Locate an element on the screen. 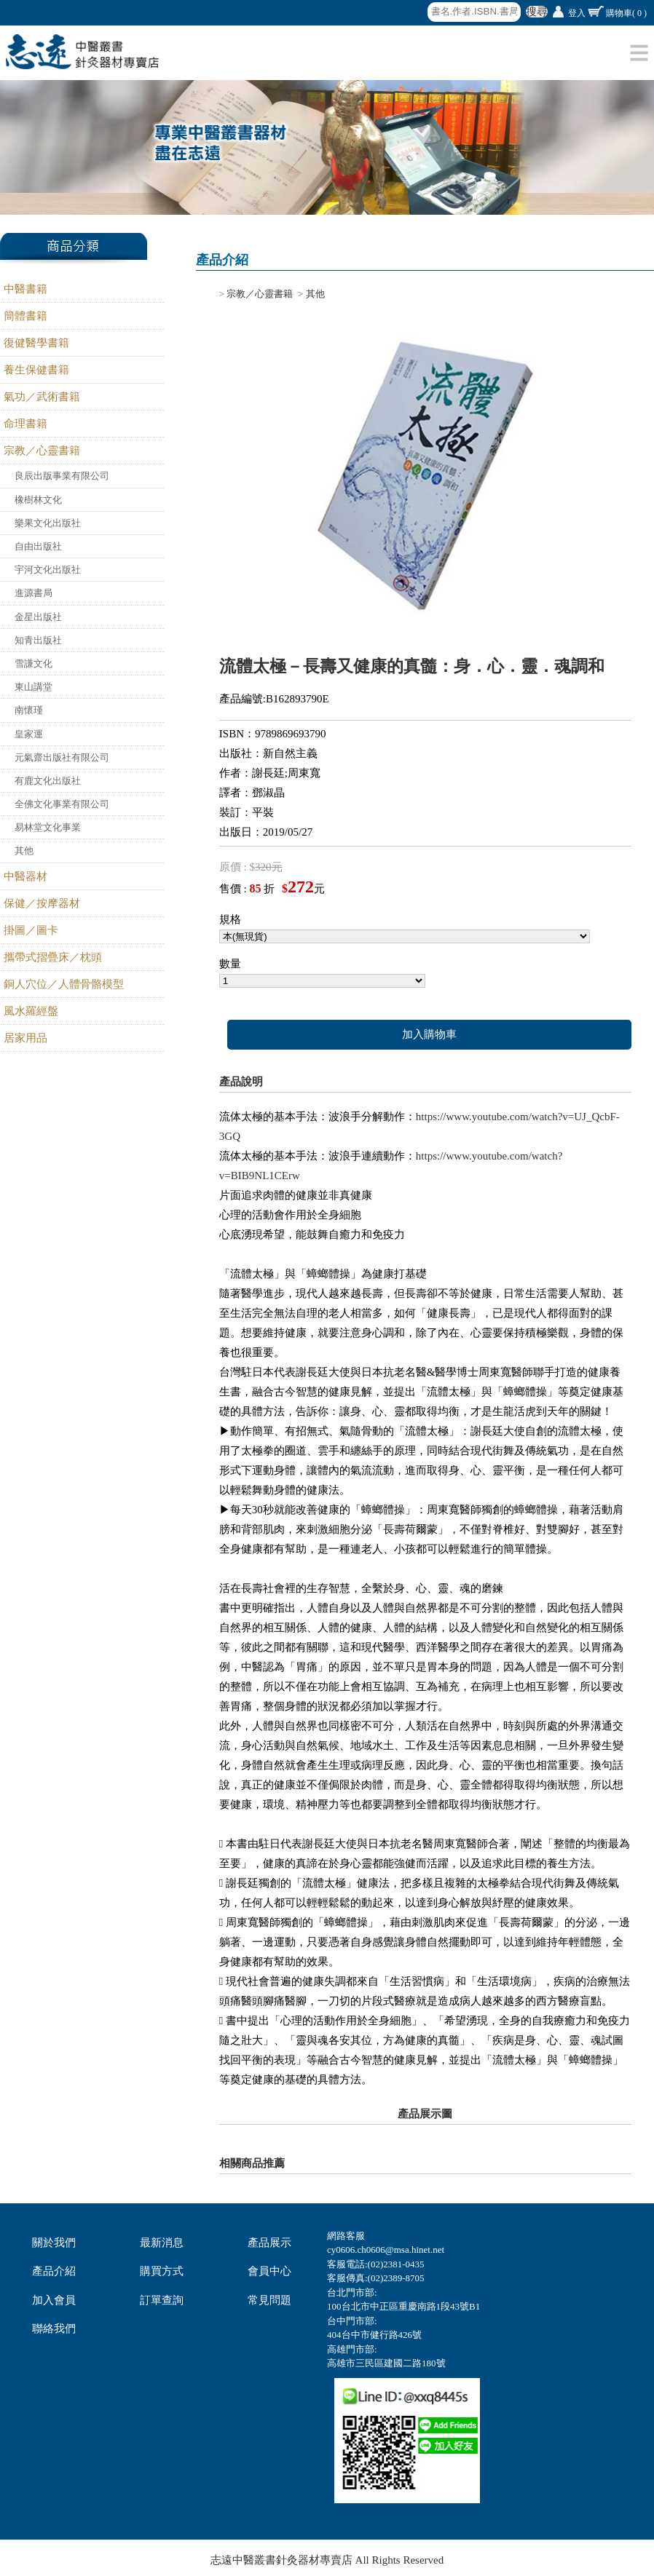 The height and width of the screenshot is (2576, 654). 宇河文化出版社 is located at coordinates (48, 569).